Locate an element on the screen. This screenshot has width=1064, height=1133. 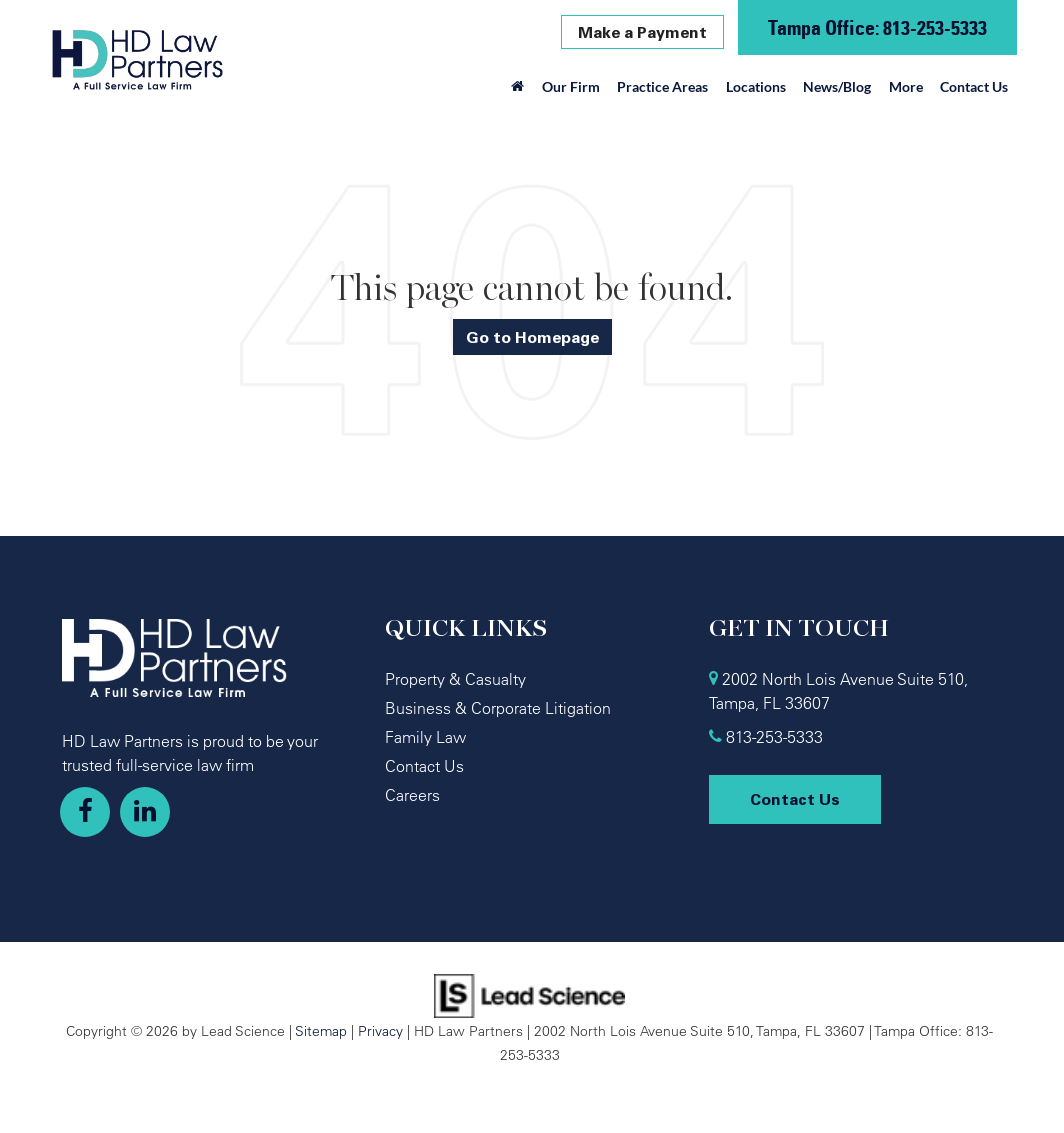
Make a Payment is located at coordinates (642, 32).